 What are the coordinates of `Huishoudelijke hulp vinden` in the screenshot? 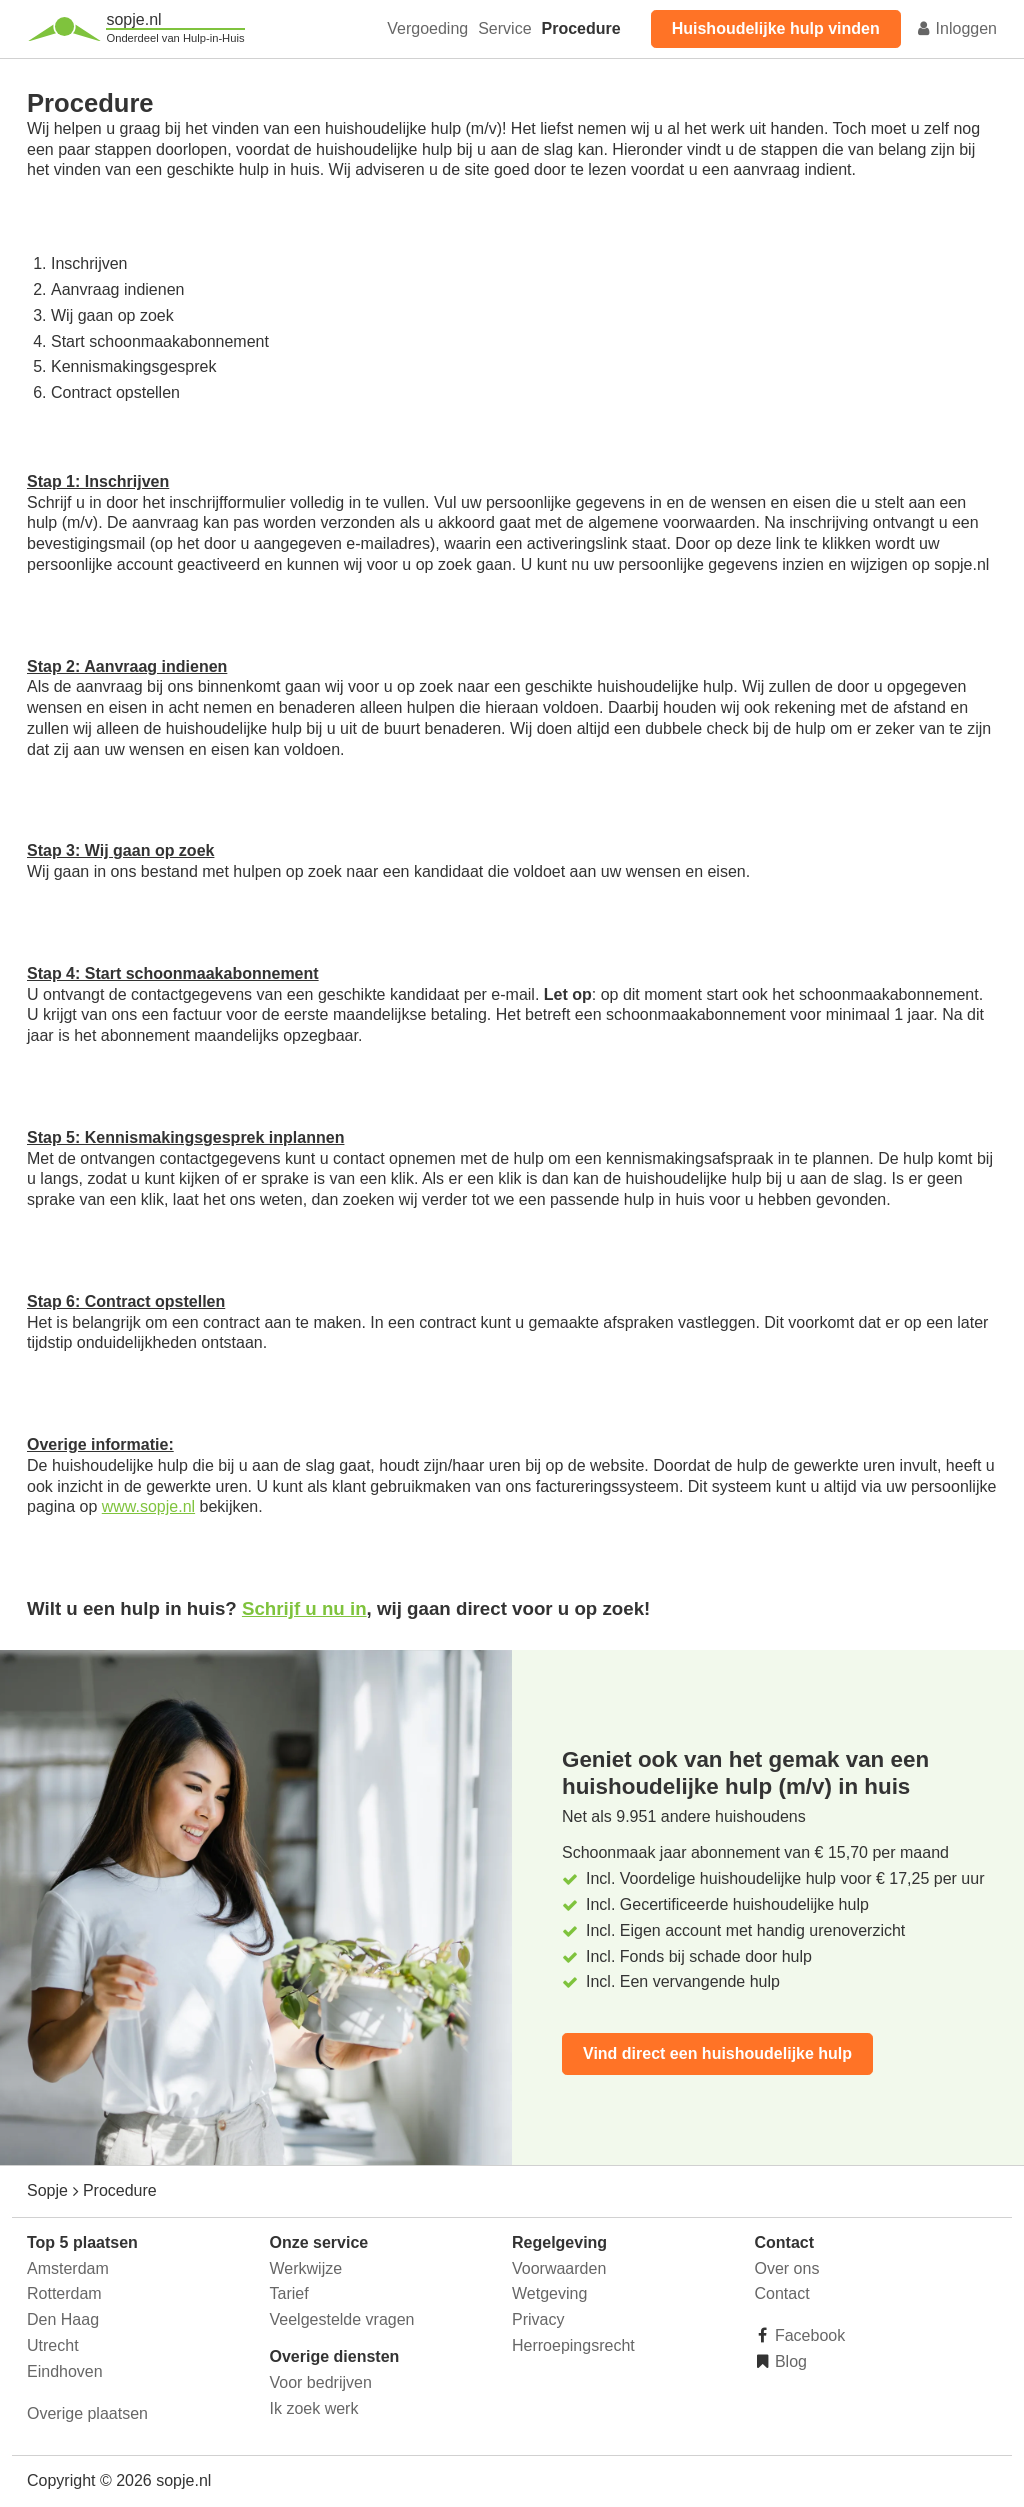 It's located at (776, 28).